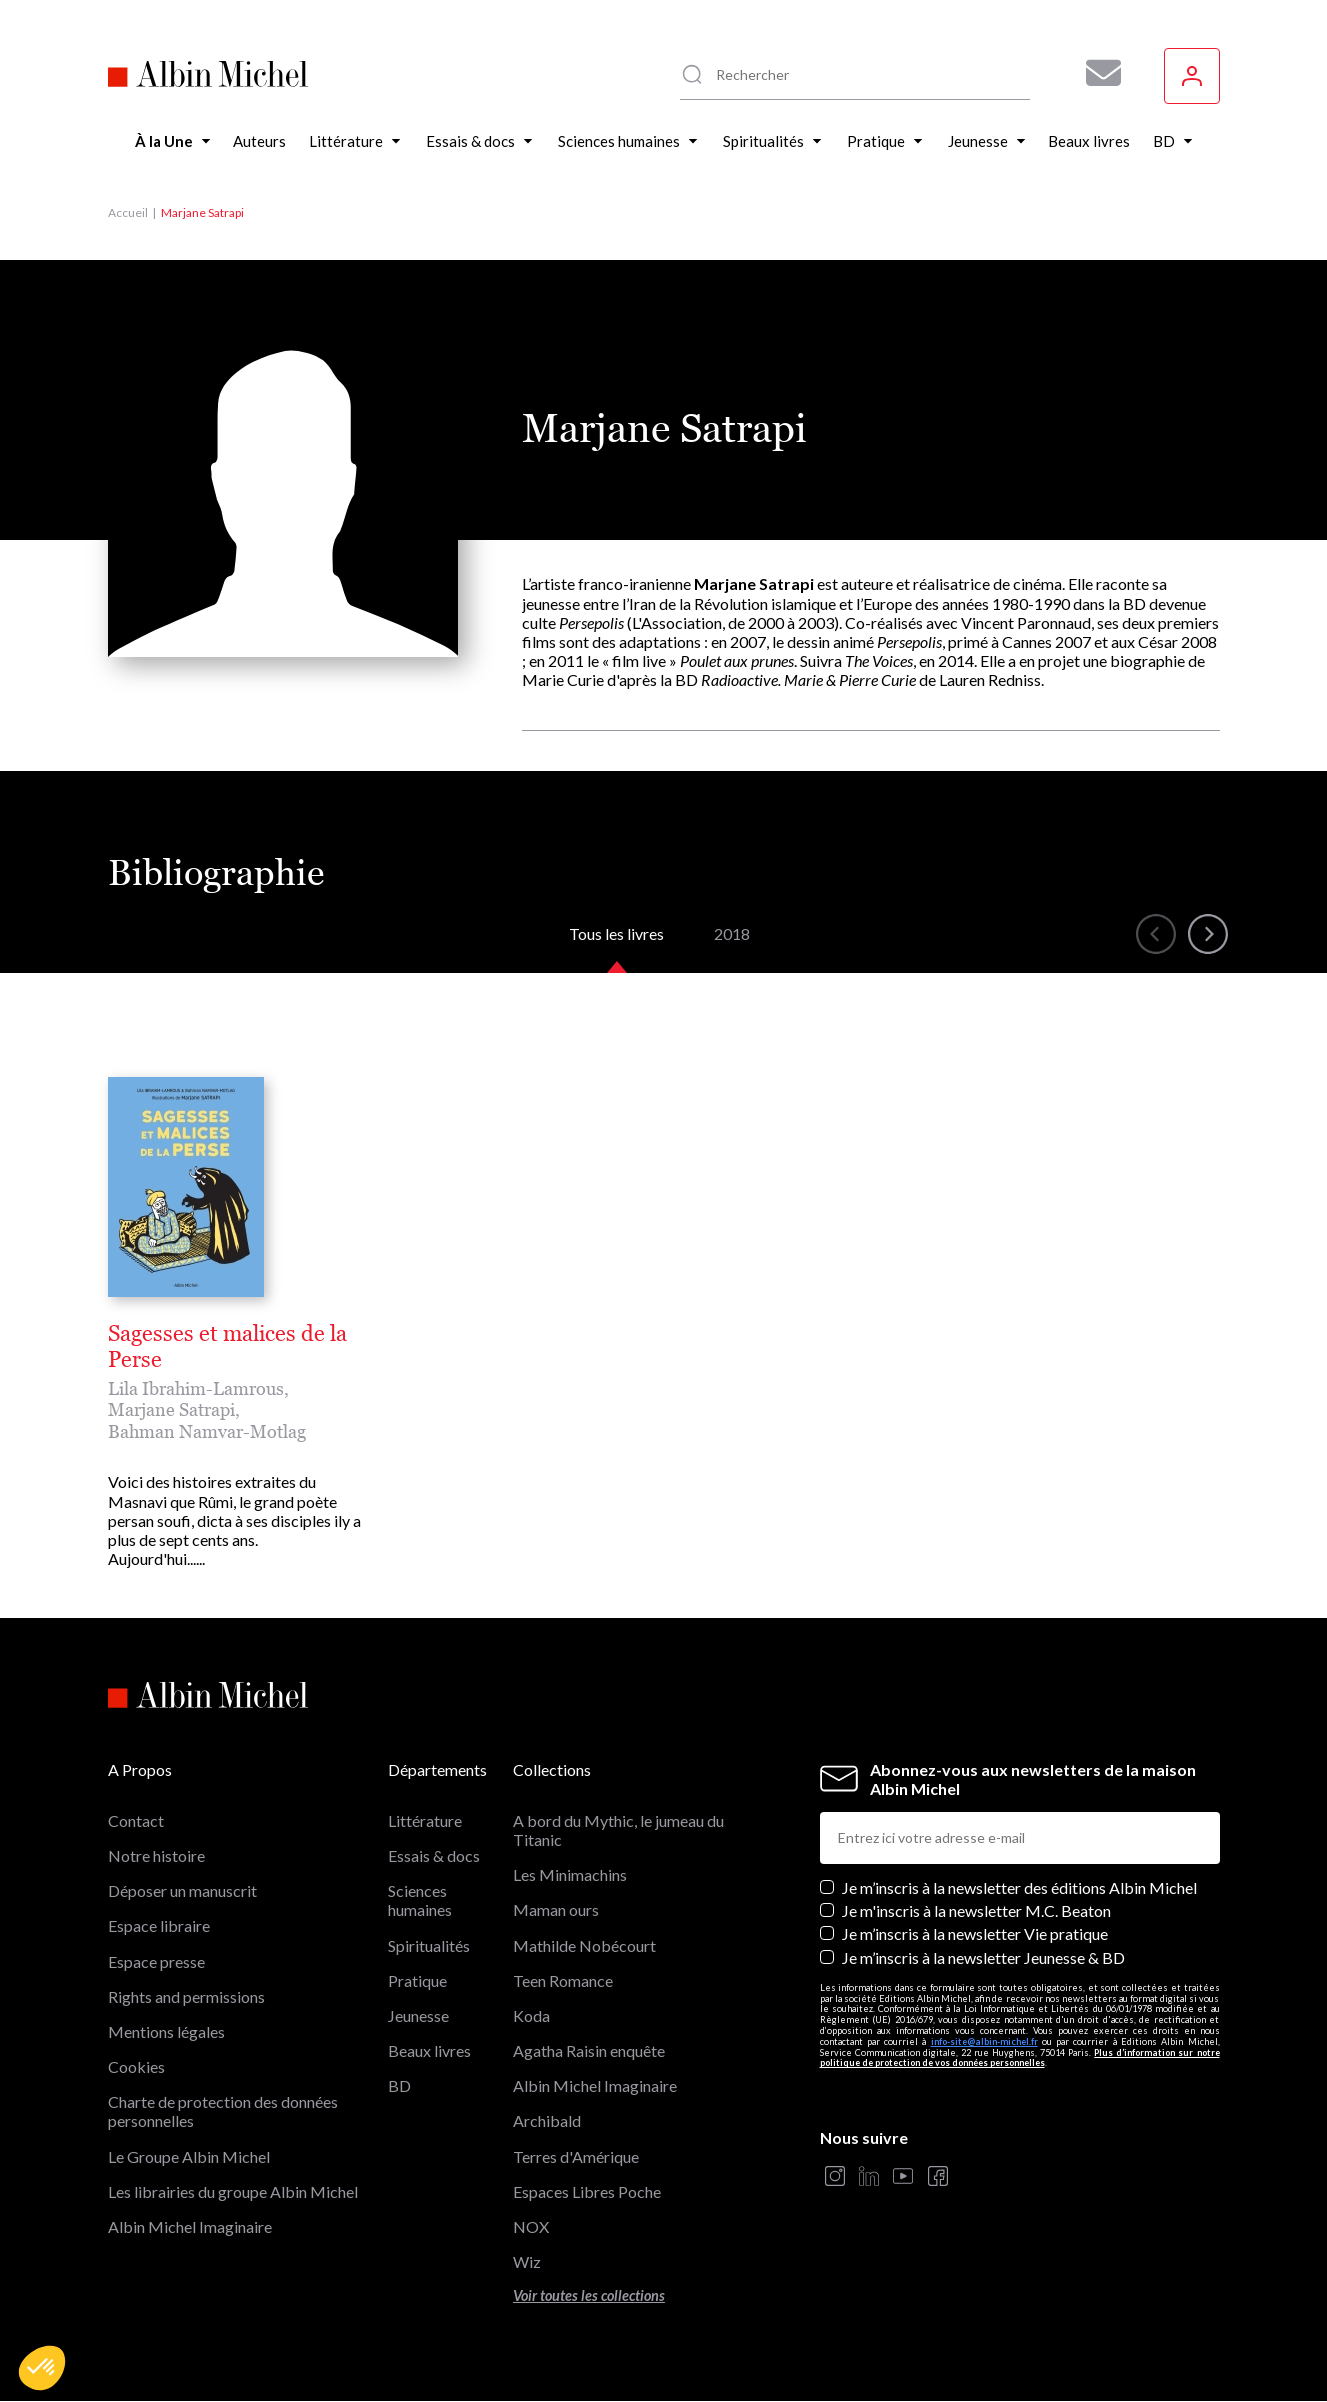  What do you see at coordinates (576, 2156) in the screenshot?
I see `Terres d'Amérique` at bounding box center [576, 2156].